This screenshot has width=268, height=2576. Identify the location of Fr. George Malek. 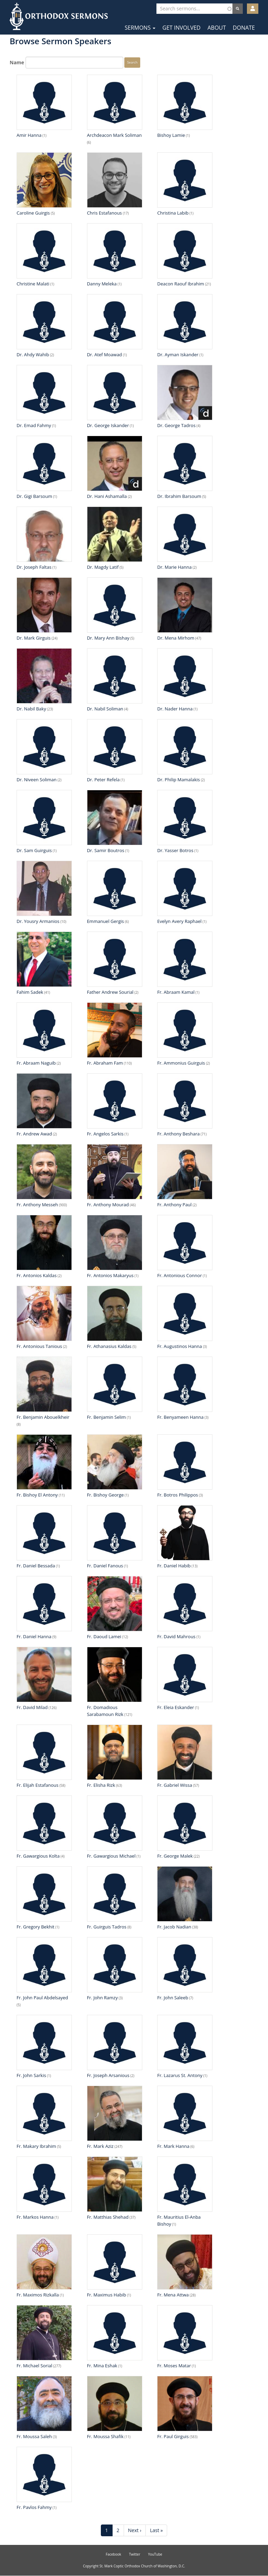
(175, 1856).